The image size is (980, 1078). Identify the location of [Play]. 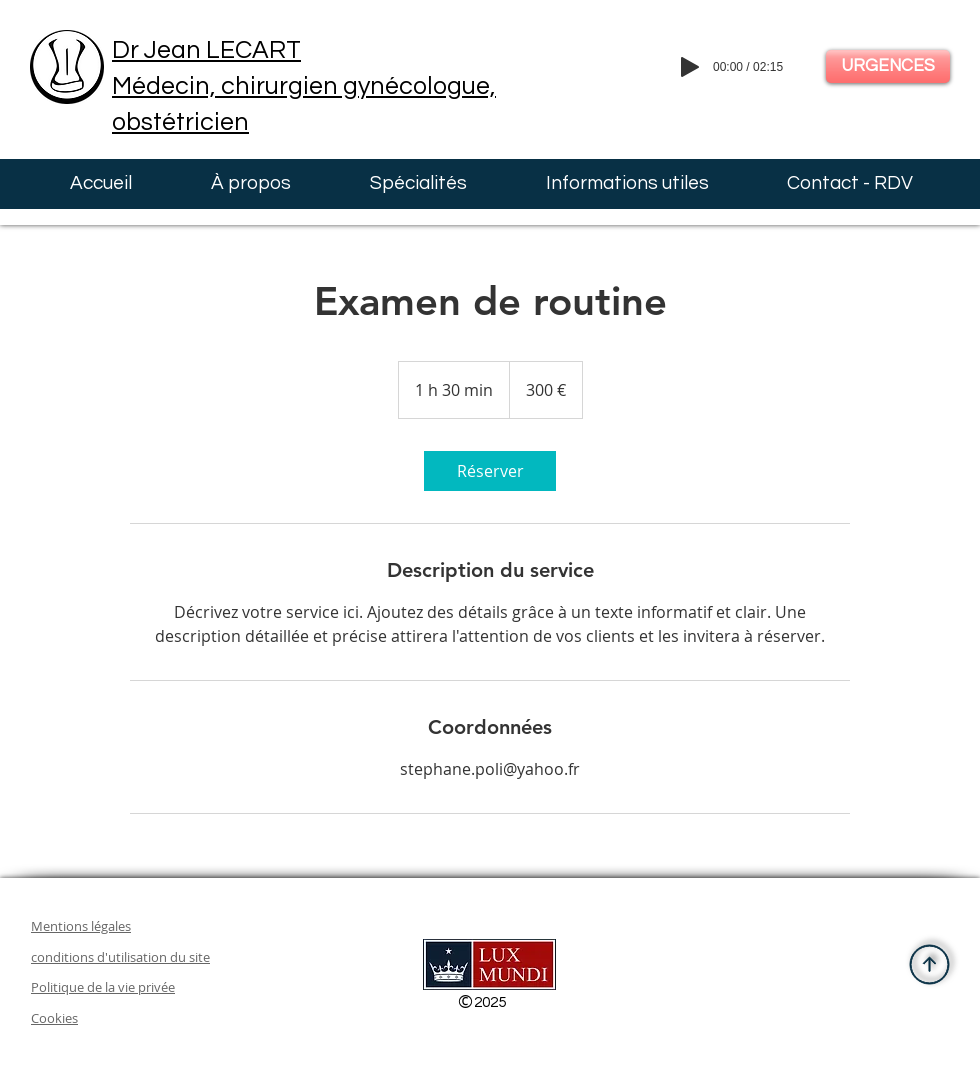
(690, 67).